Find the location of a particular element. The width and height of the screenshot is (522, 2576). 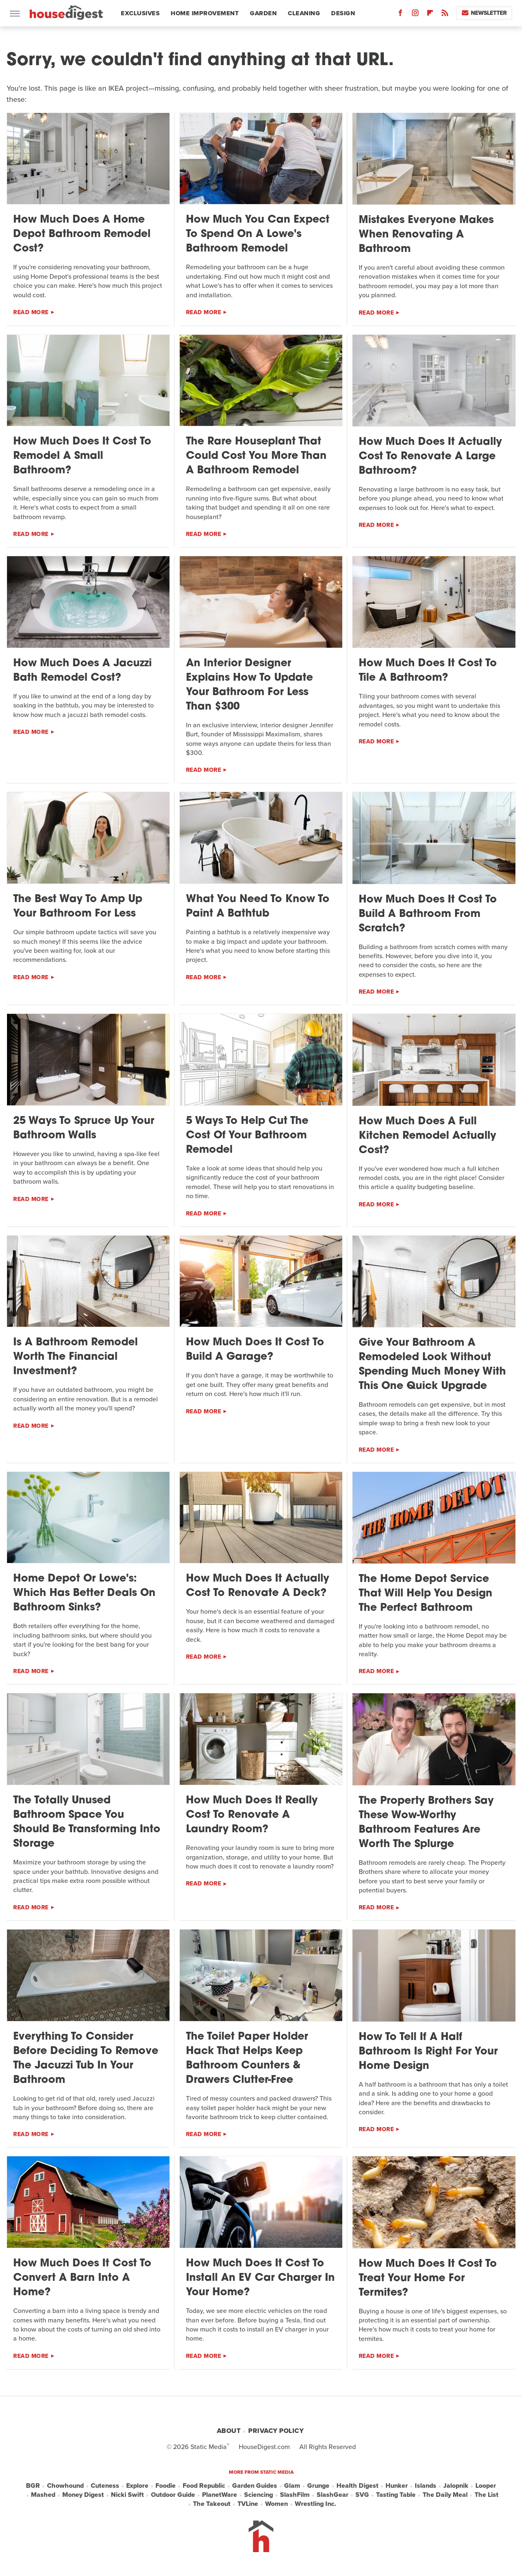

Everything To Consider Before Deciding To Remove The Jacuzzi Tub In Your Bathroom is located at coordinates (85, 2058).